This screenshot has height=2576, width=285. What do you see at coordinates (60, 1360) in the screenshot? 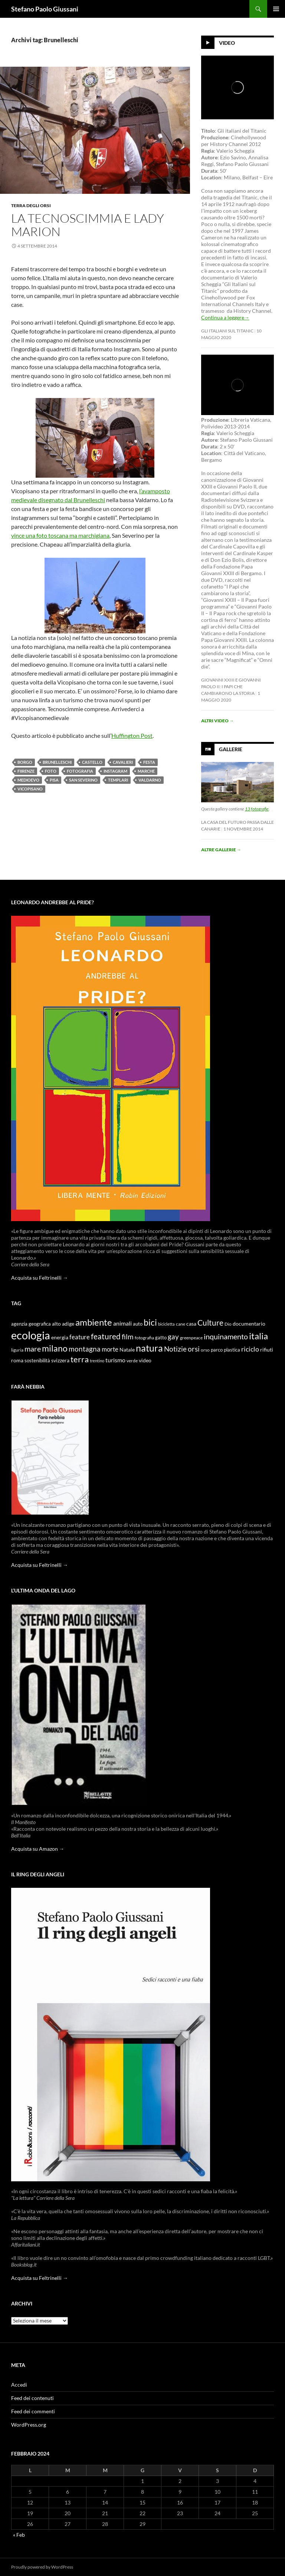
I see `svizzera [svizzera (12 elementi)]` at bounding box center [60, 1360].